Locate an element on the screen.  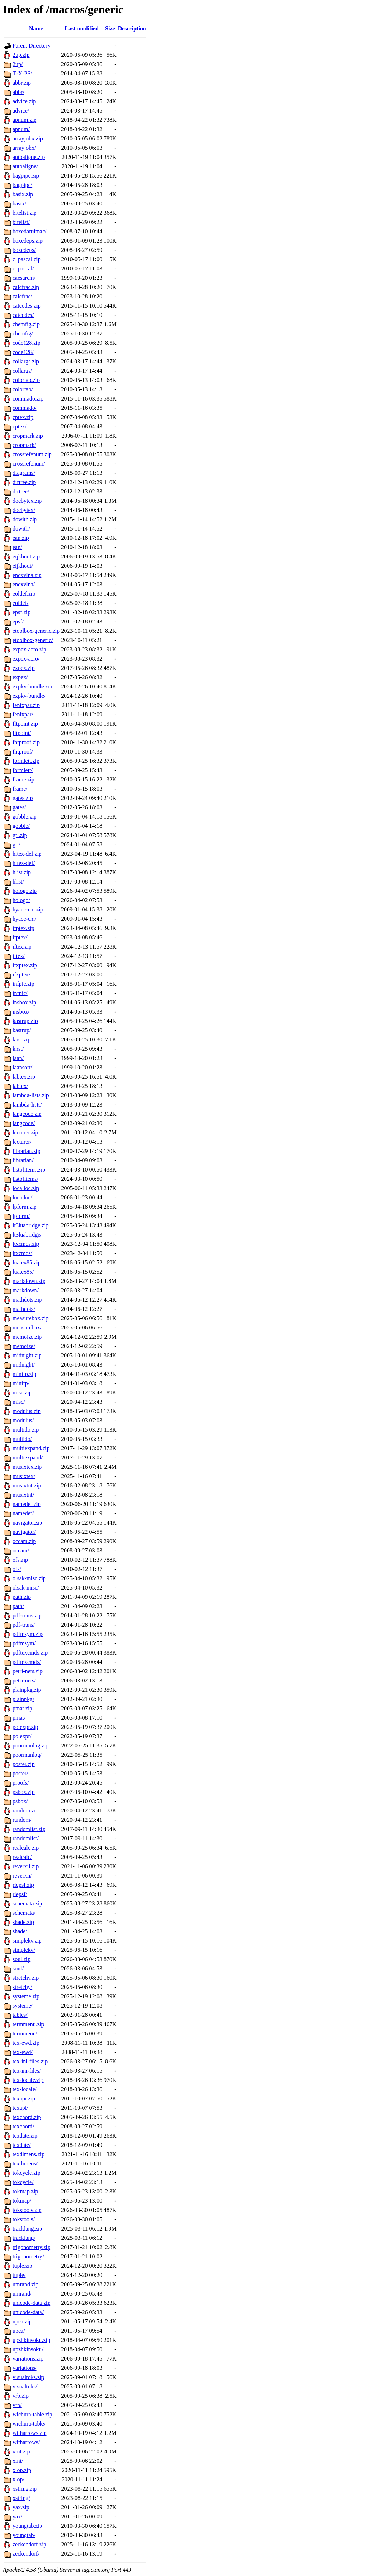
polexpr.zip is located at coordinates (25, 1727).